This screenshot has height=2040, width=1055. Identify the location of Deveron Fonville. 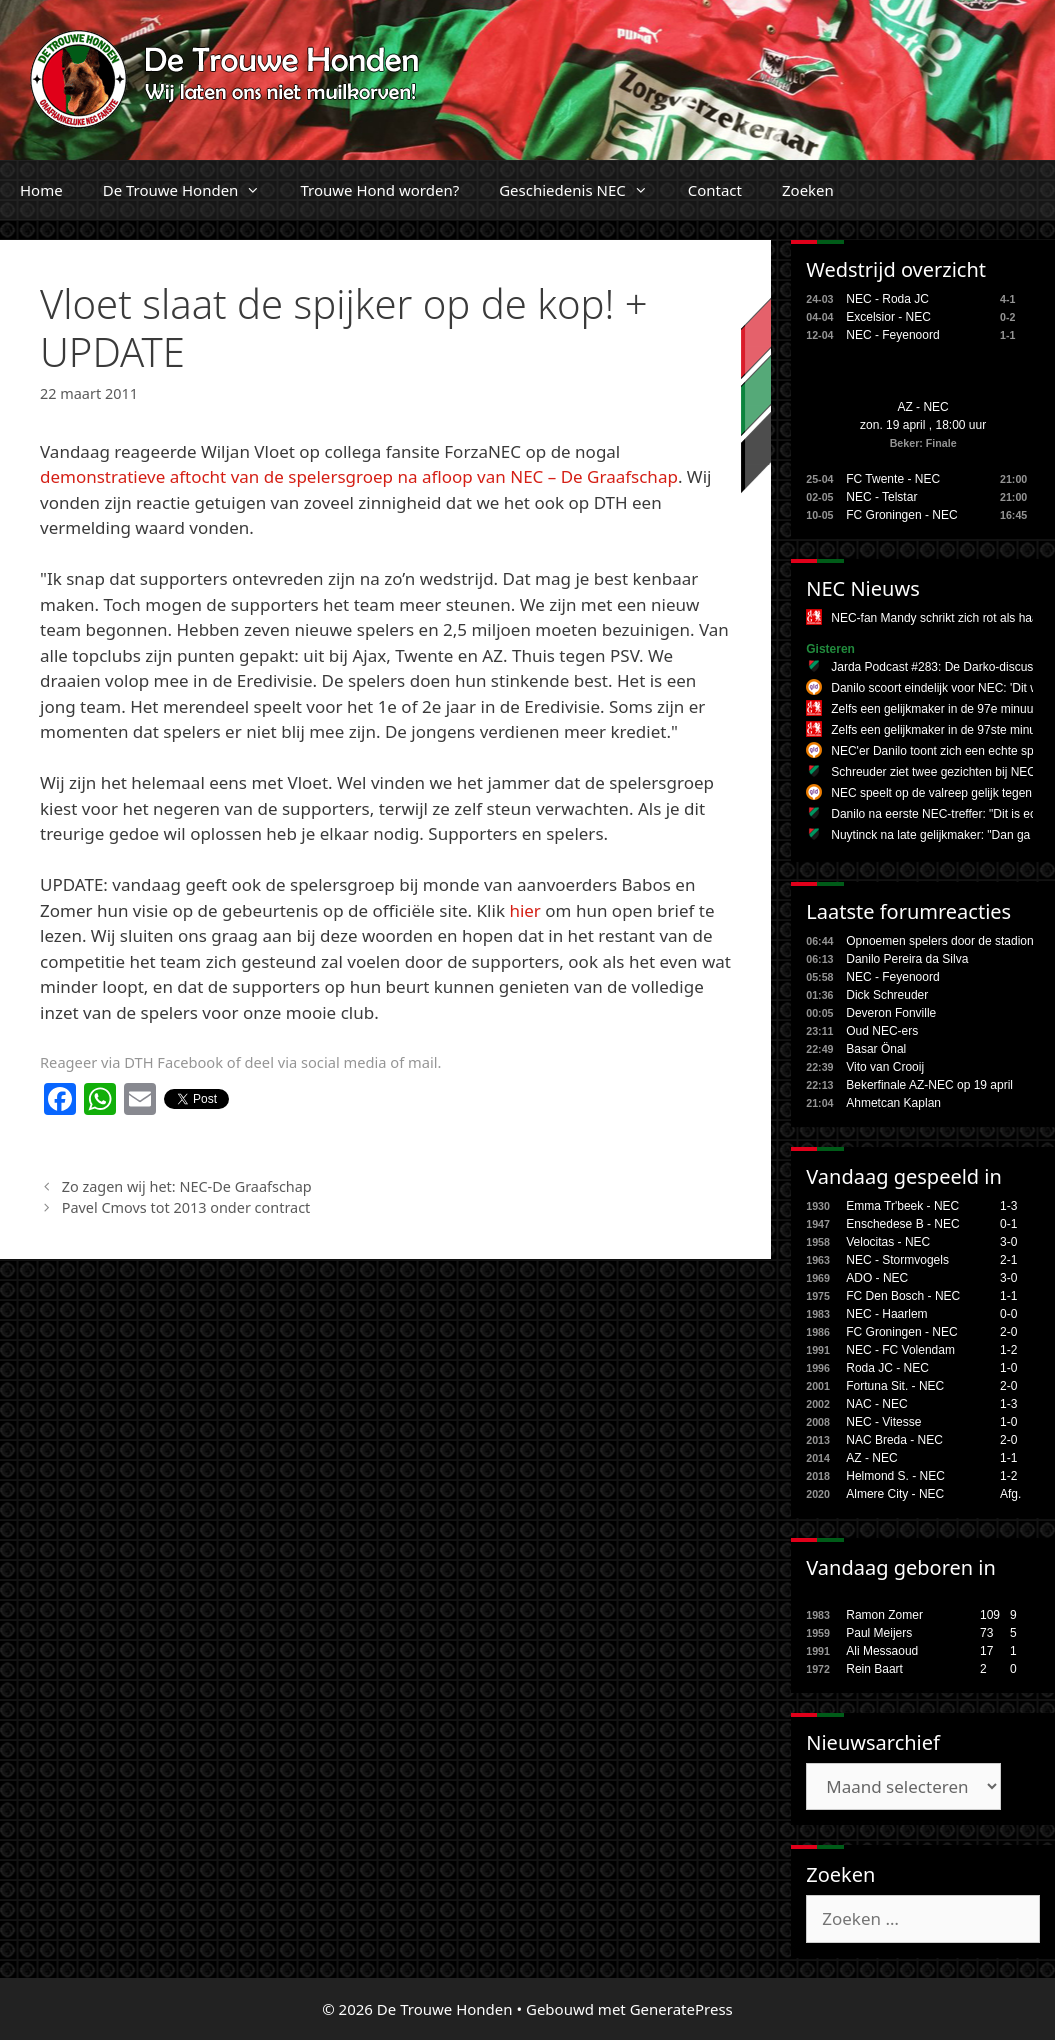
(891, 1013).